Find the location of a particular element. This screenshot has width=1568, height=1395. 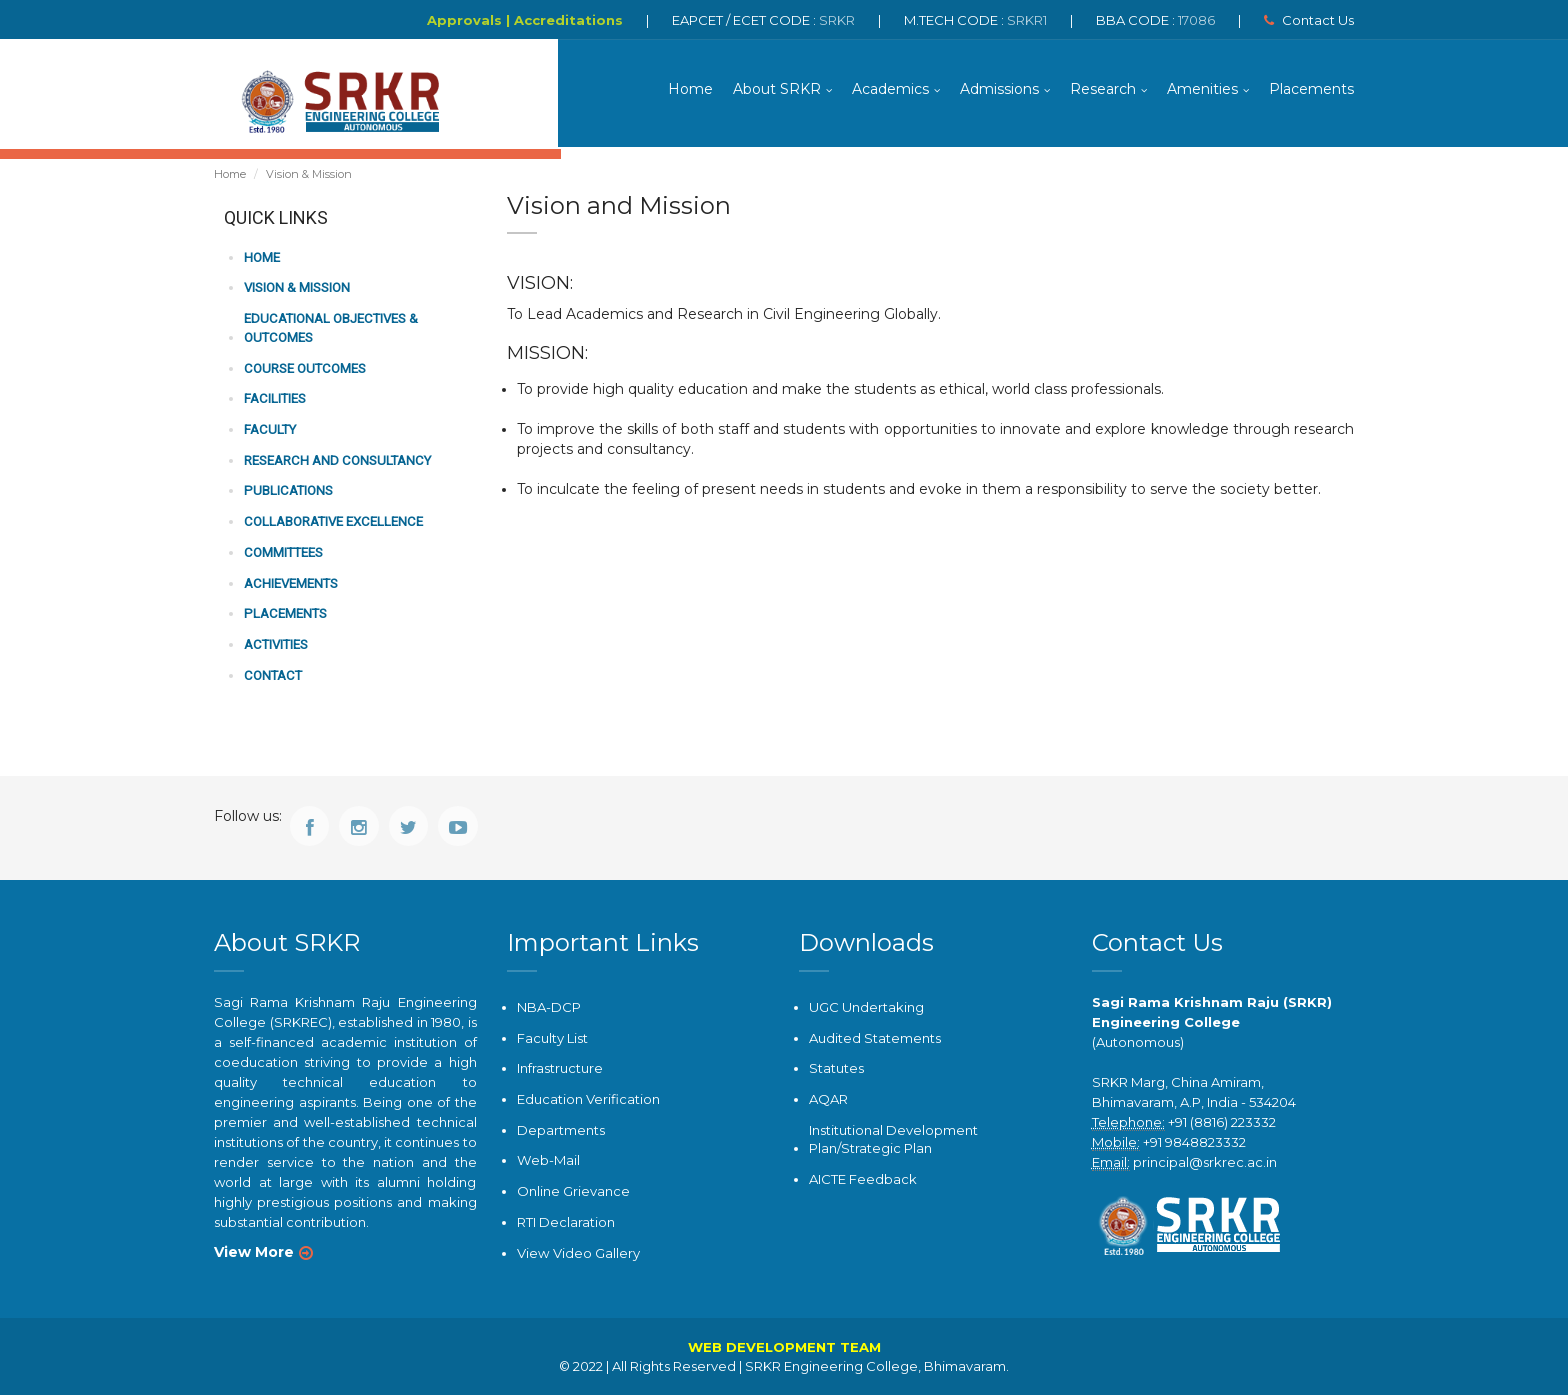

Amenities is located at coordinates (1202, 90).